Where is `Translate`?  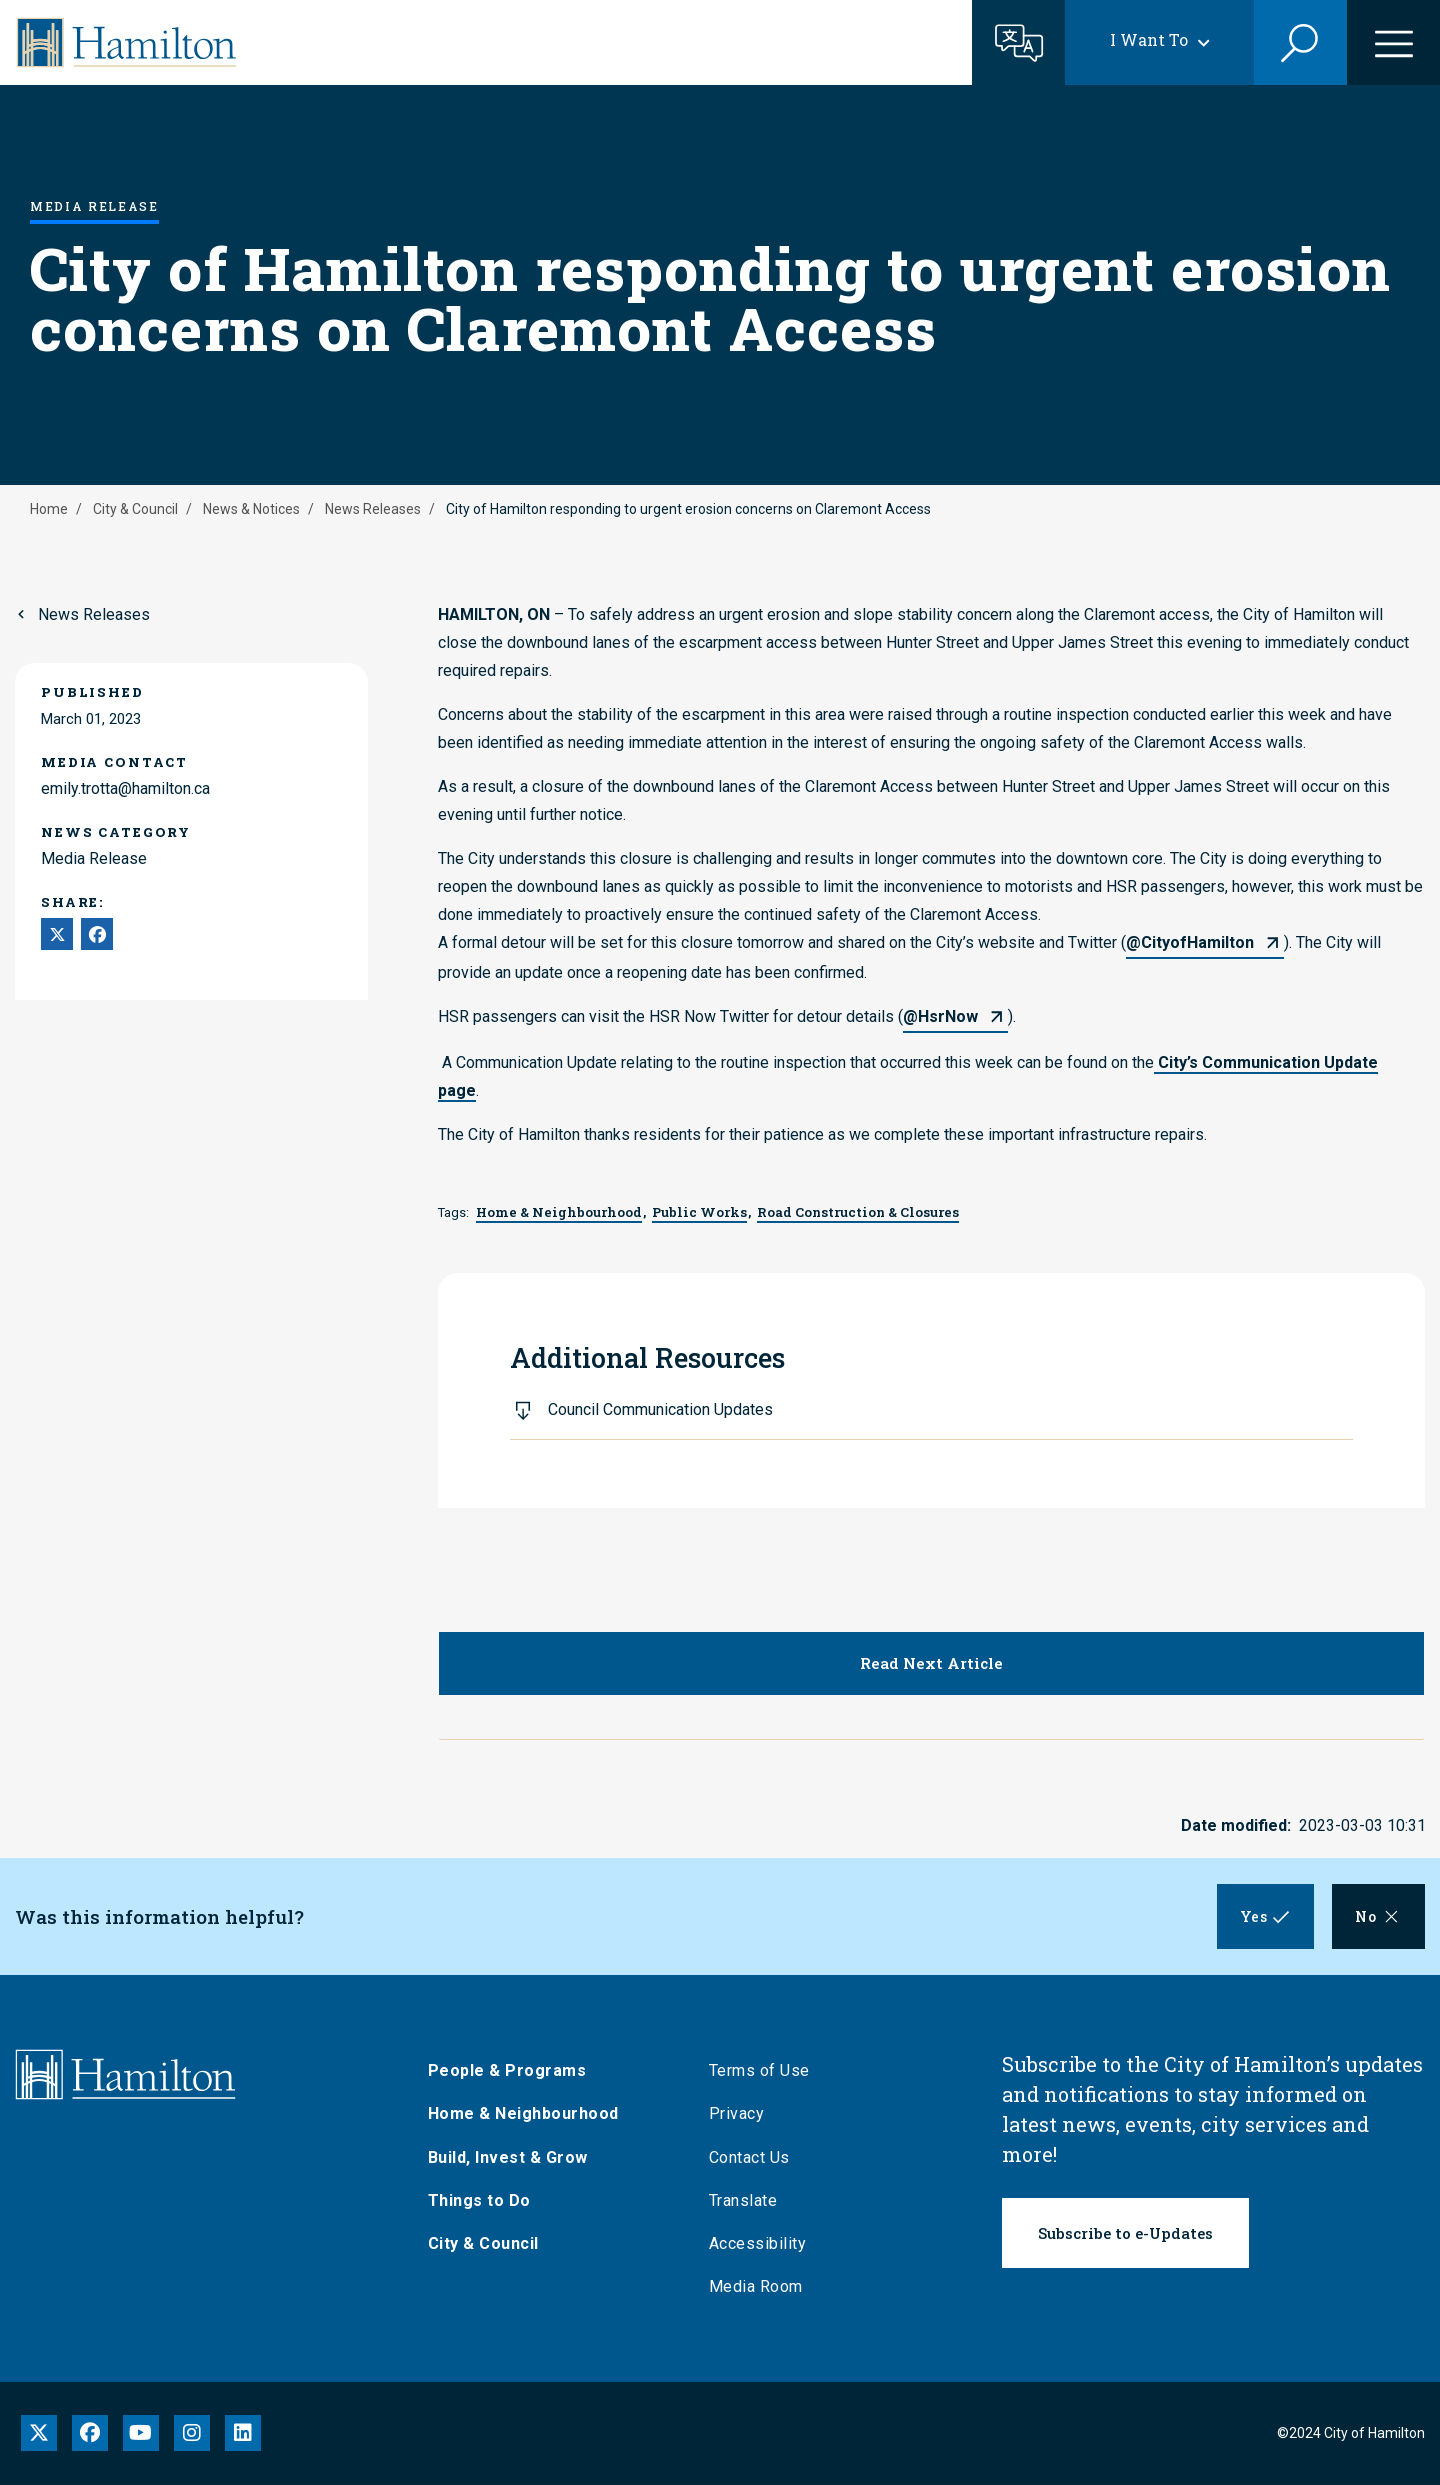 Translate is located at coordinates (745, 2200).